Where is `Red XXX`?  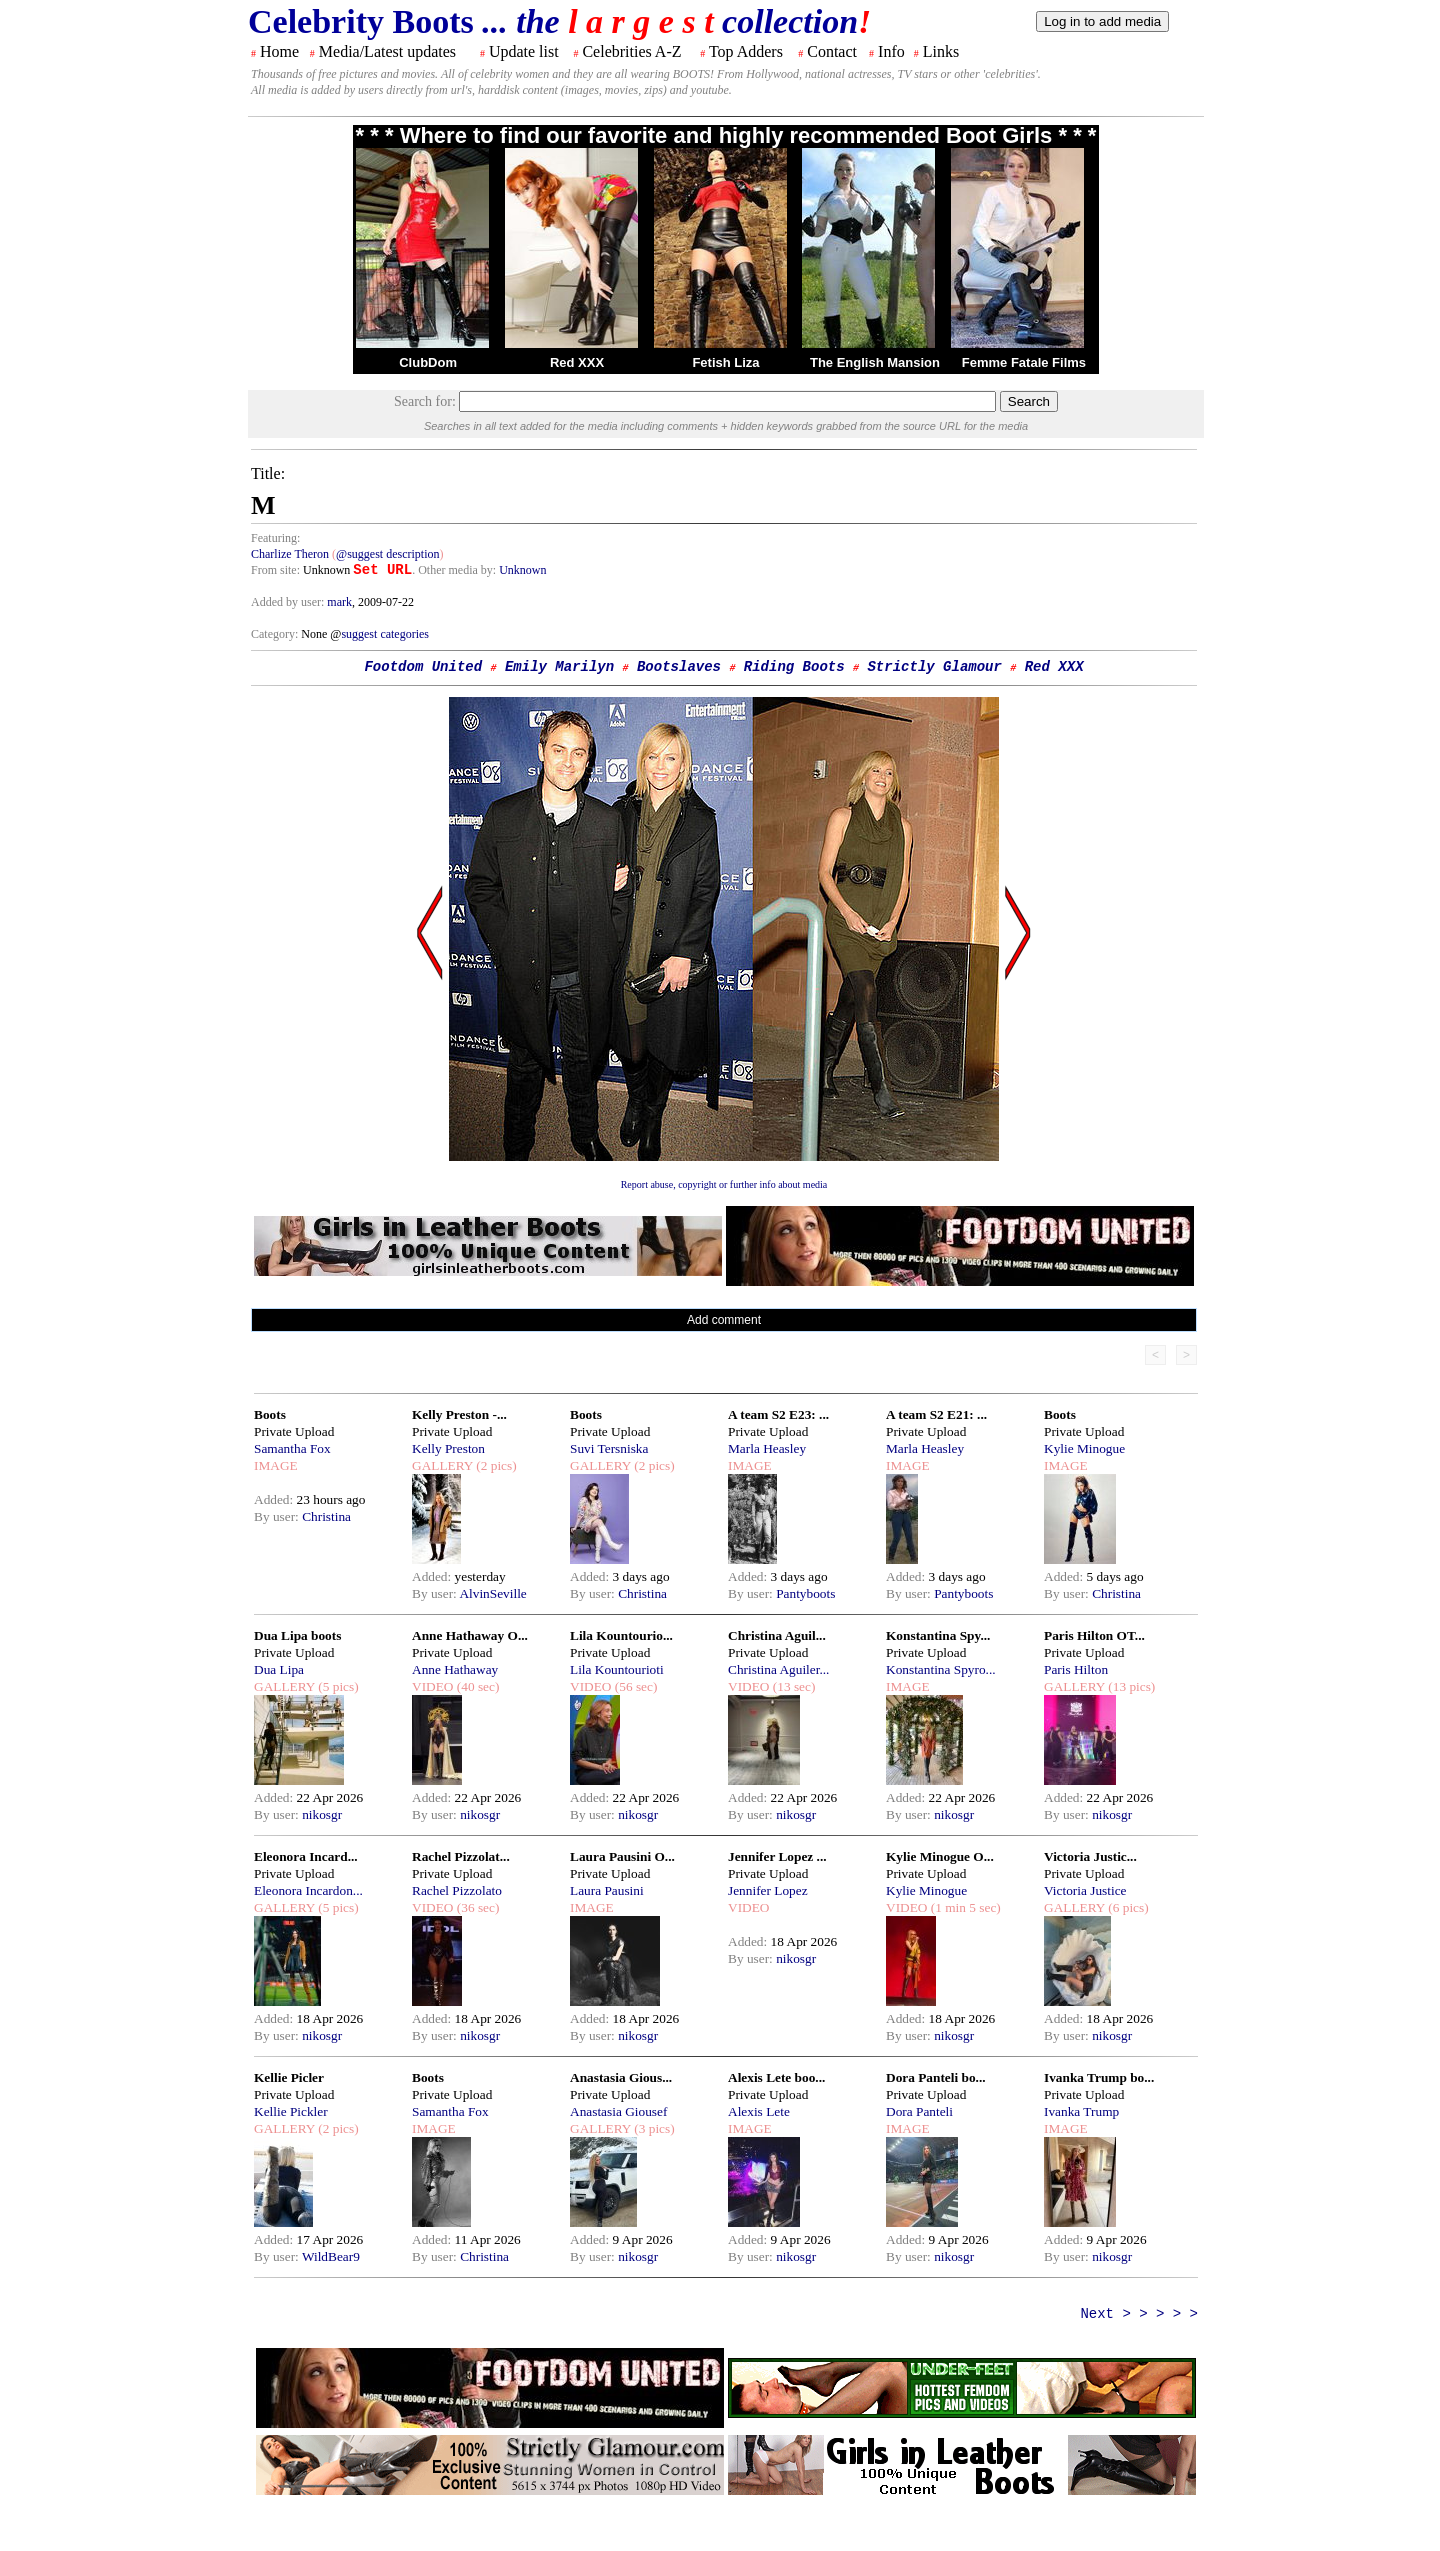 Red XXX is located at coordinates (577, 362).